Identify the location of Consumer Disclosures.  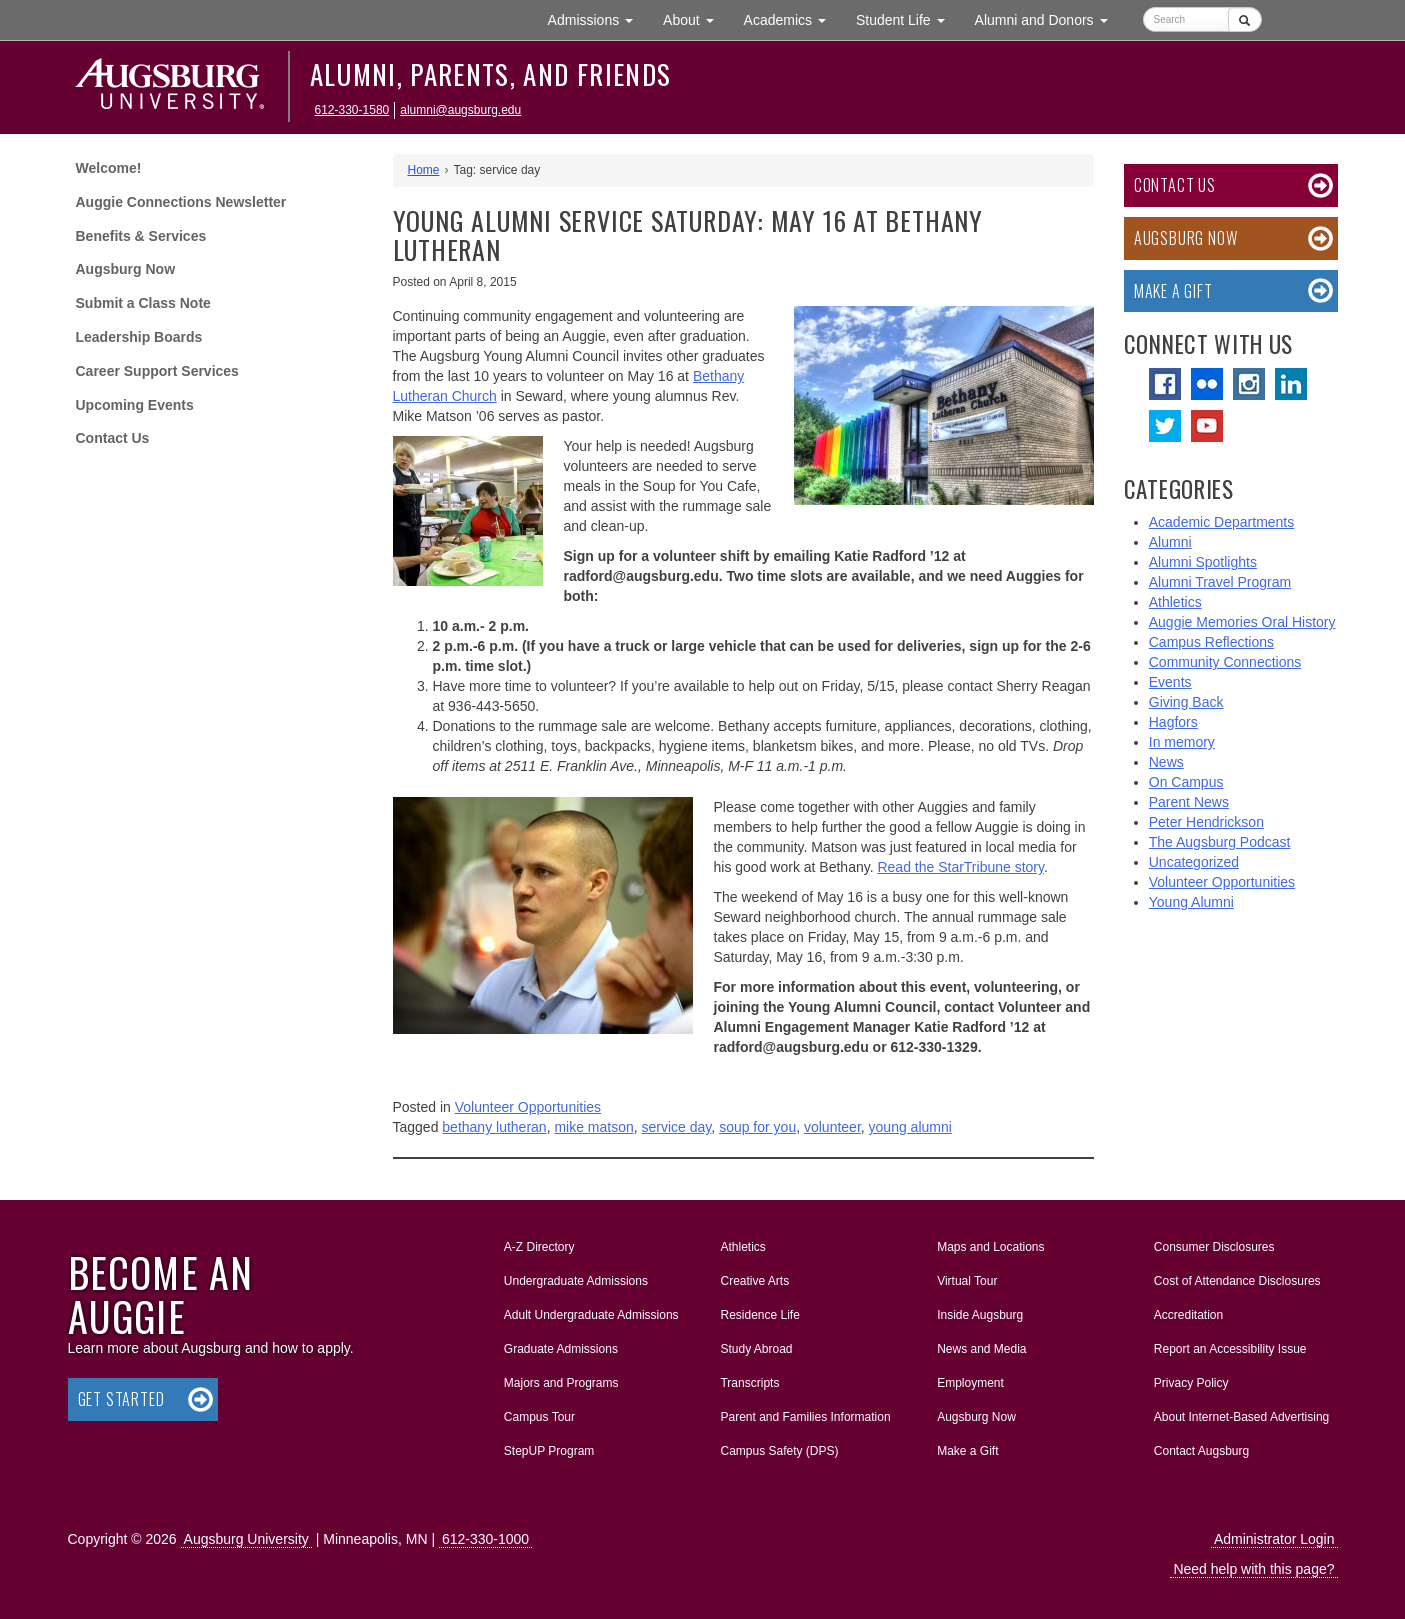
(1214, 1247).